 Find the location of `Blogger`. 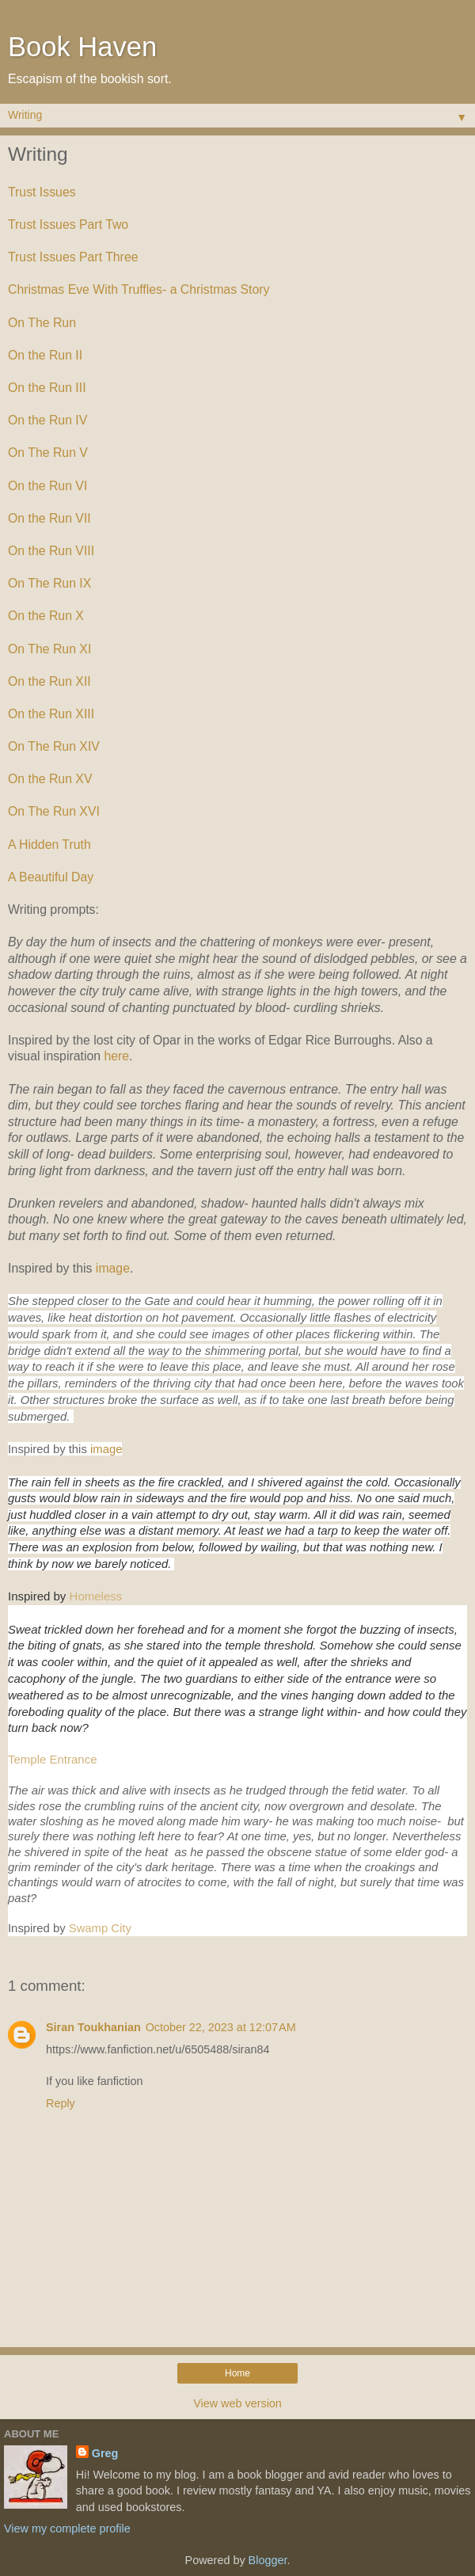

Blogger is located at coordinates (268, 2560).